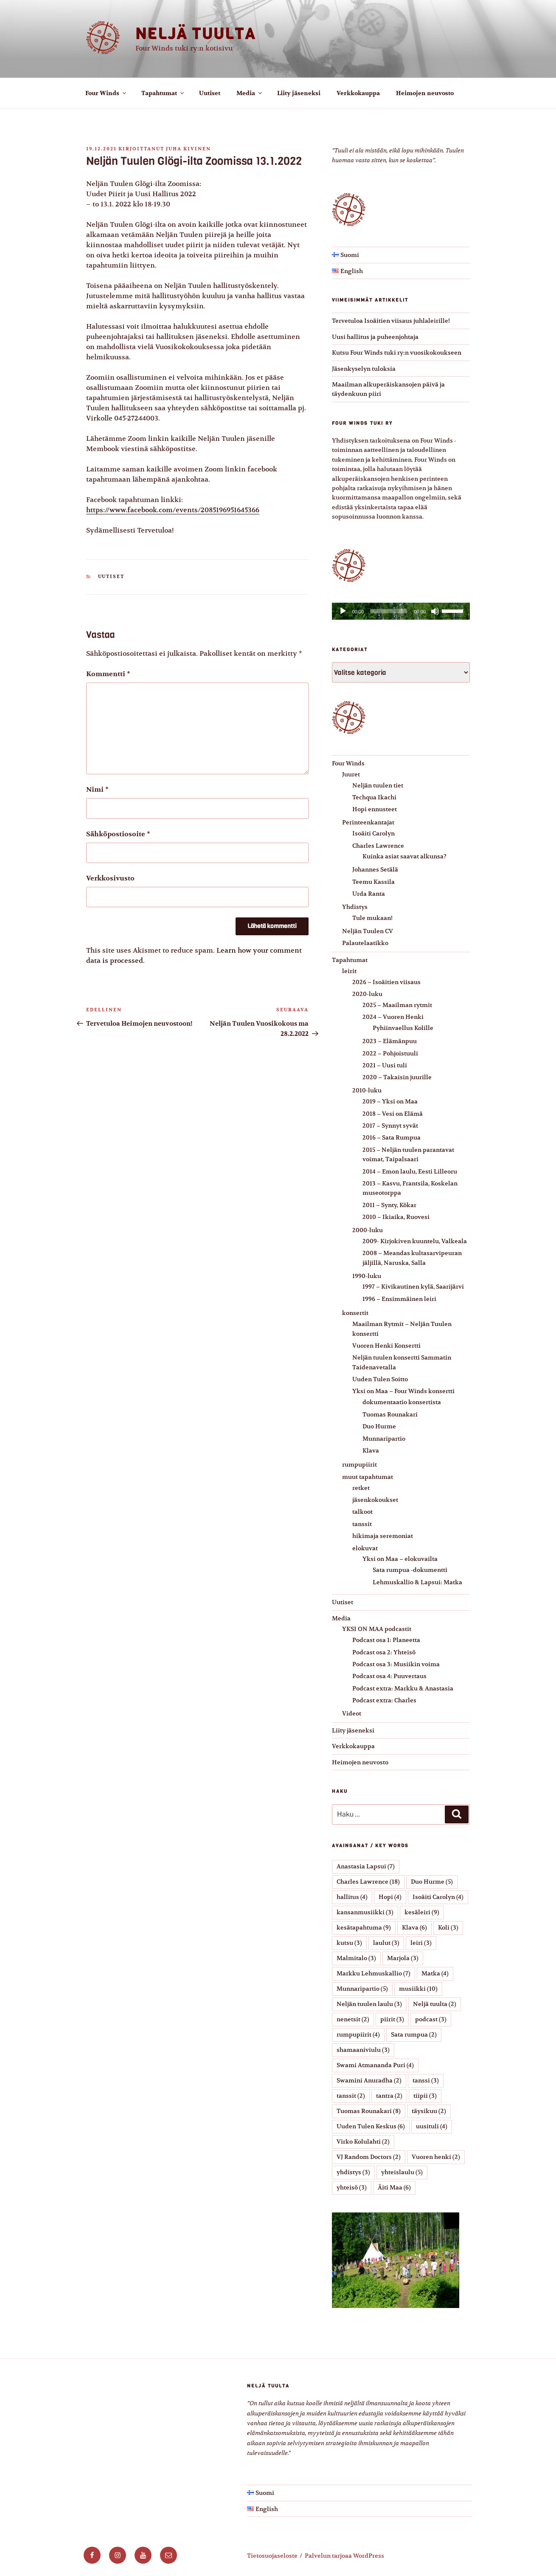  What do you see at coordinates (369, 2080) in the screenshot?
I see `Swamini Anuradha [Swamini Anuradha (2 kohdetta)]` at bounding box center [369, 2080].